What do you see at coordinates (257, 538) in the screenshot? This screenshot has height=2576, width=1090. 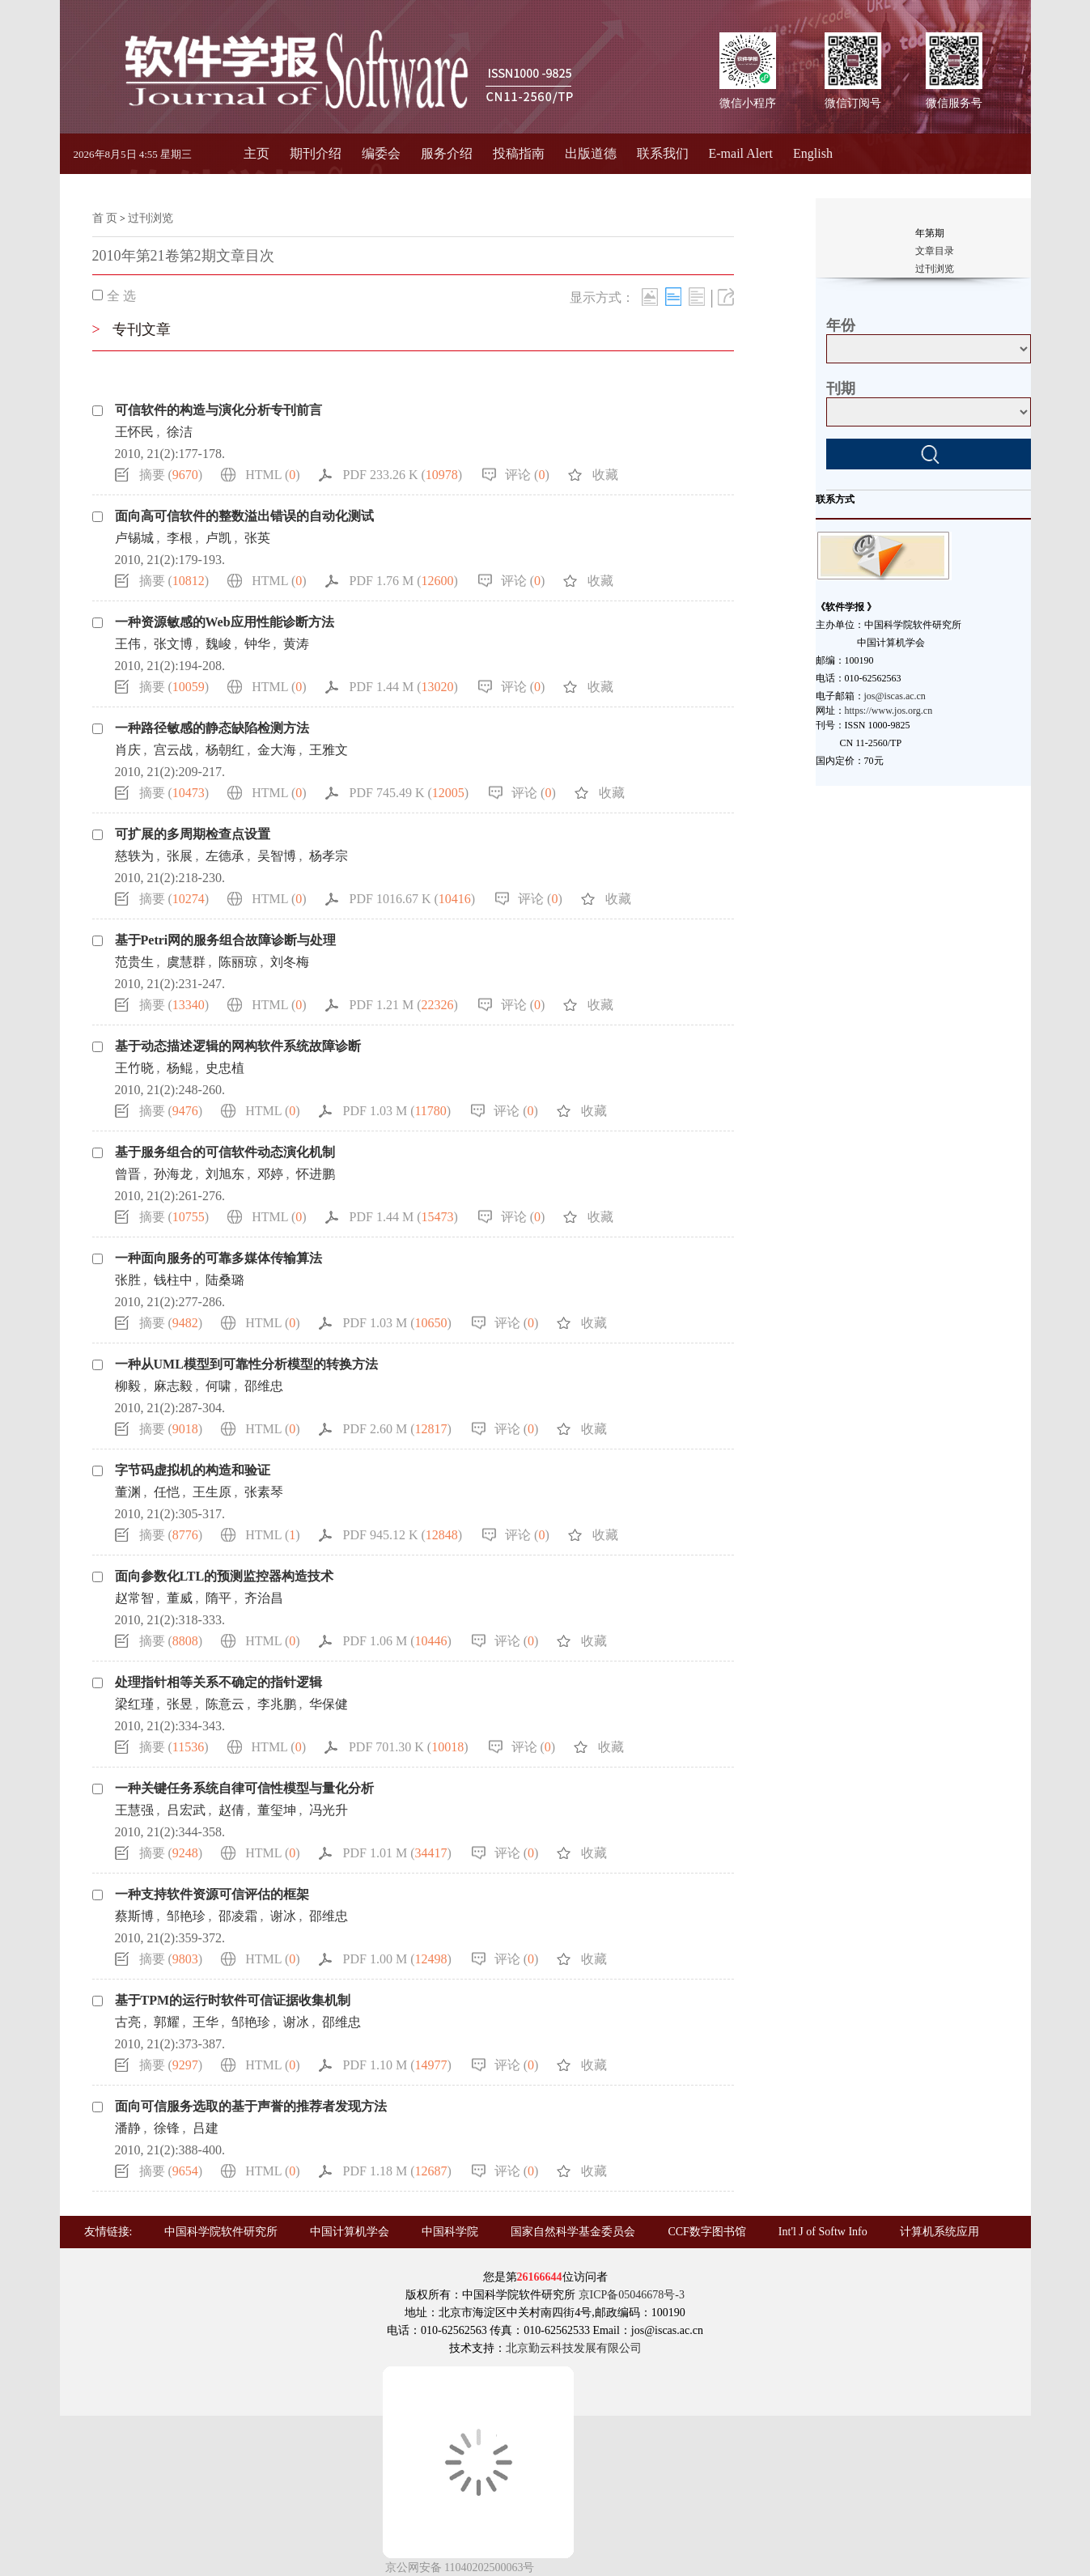 I see `张英` at bounding box center [257, 538].